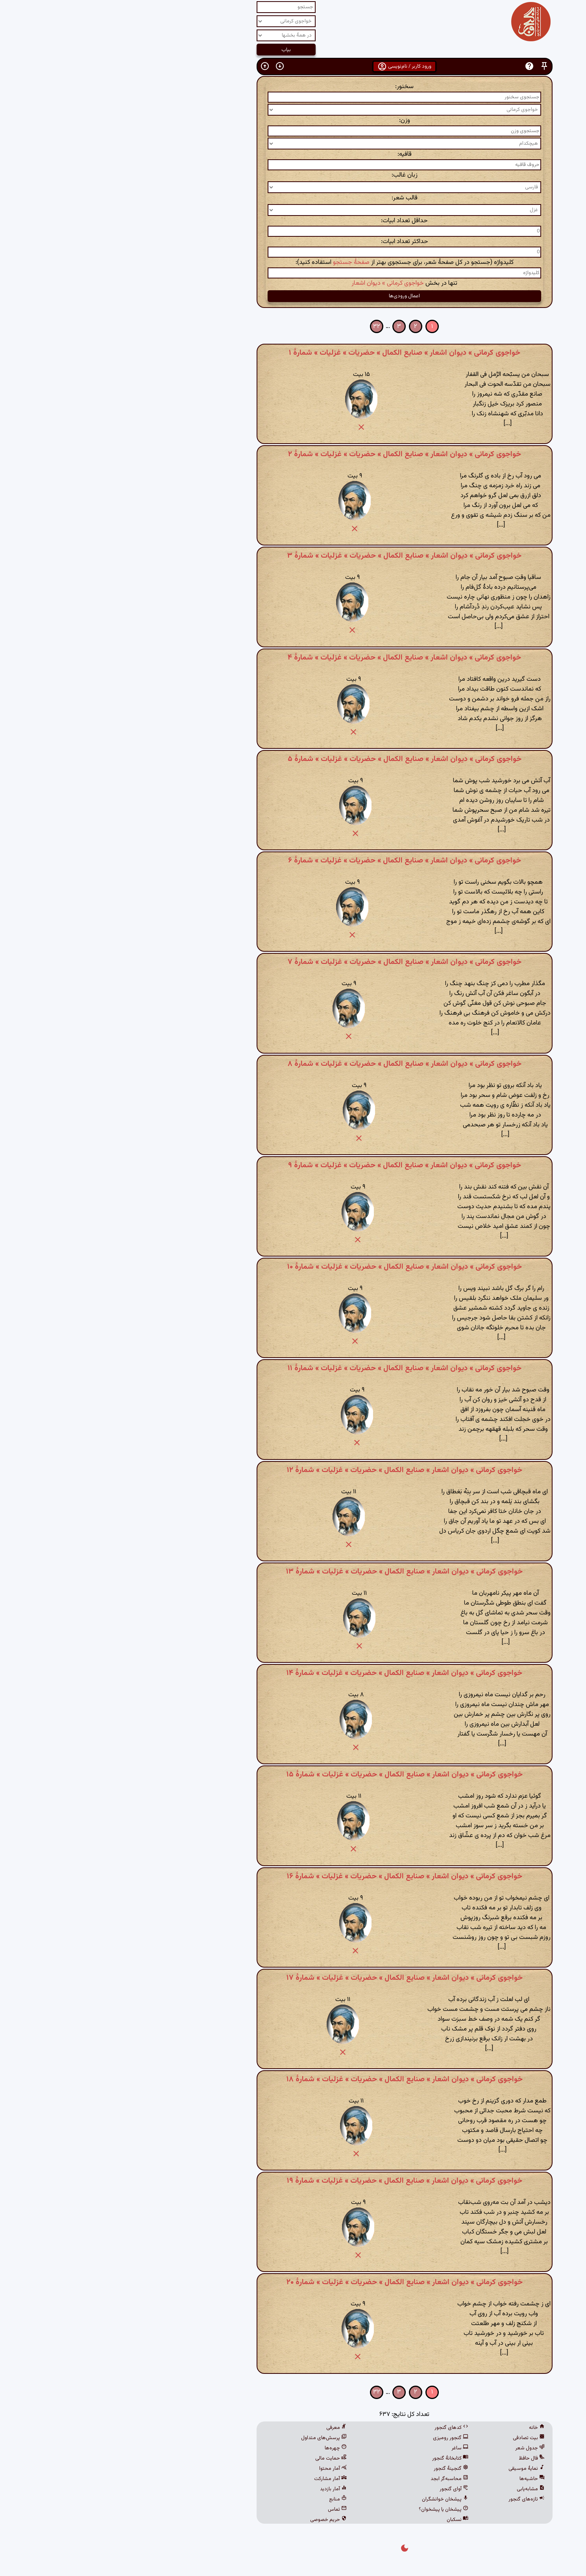 The width and height of the screenshot is (586, 2576). What do you see at coordinates (293, 198) in the screenshot?
I see `قالب شعر:` at bounding box center [293, 198].